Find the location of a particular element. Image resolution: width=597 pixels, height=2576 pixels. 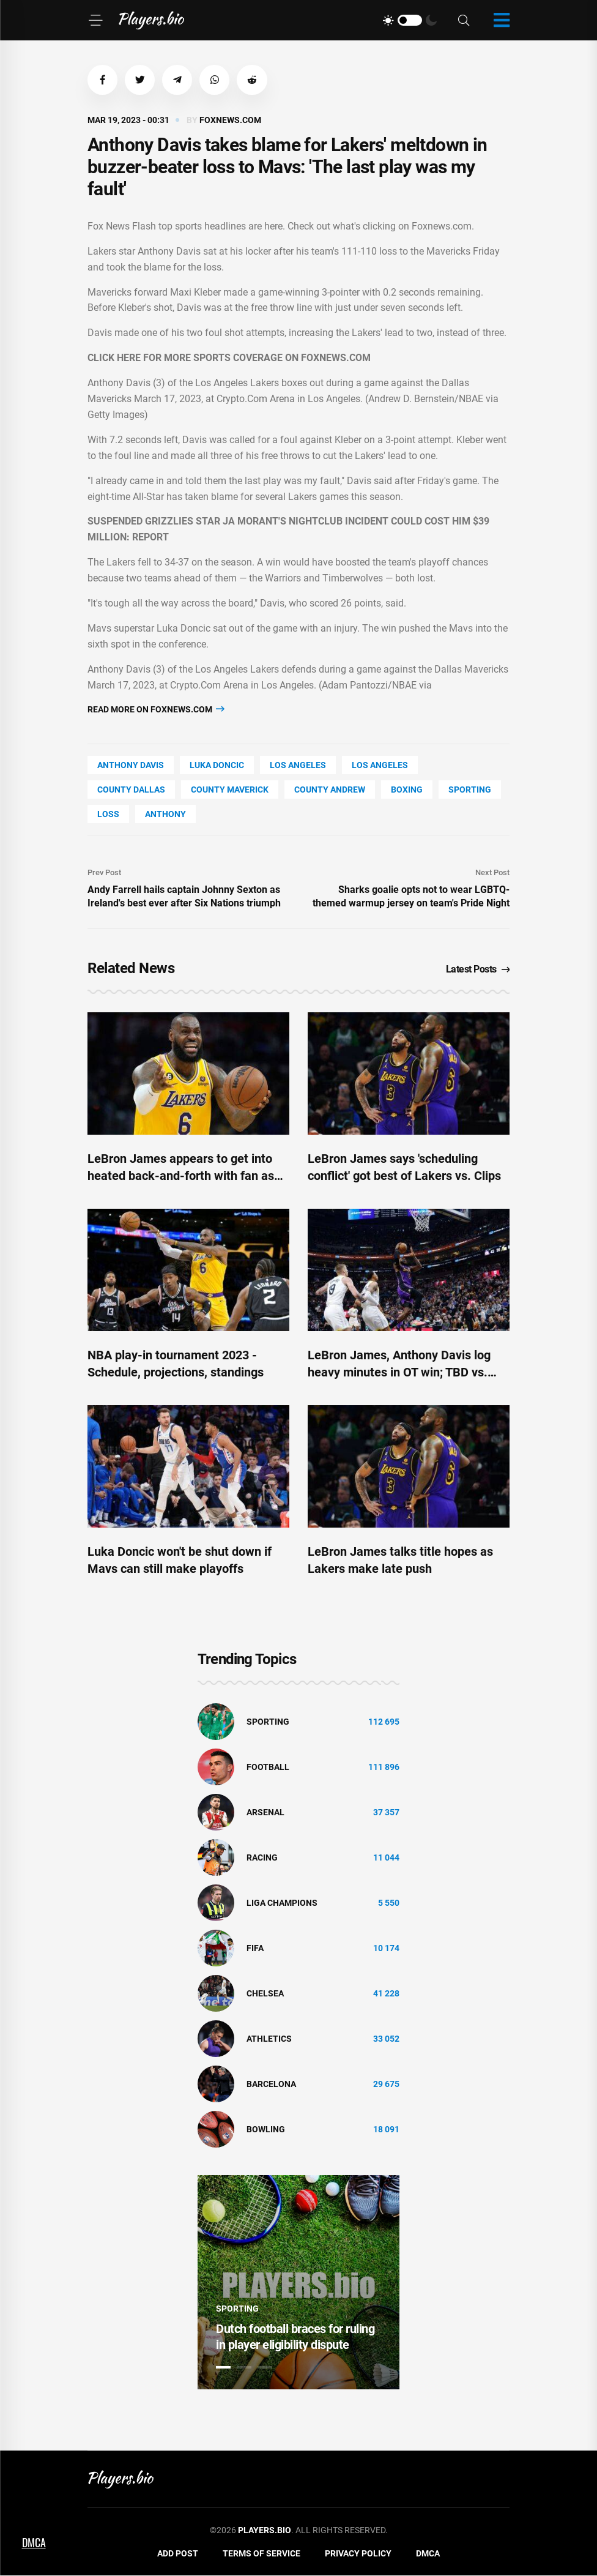

[tabpanel] is located at coordinates (298, 2283).